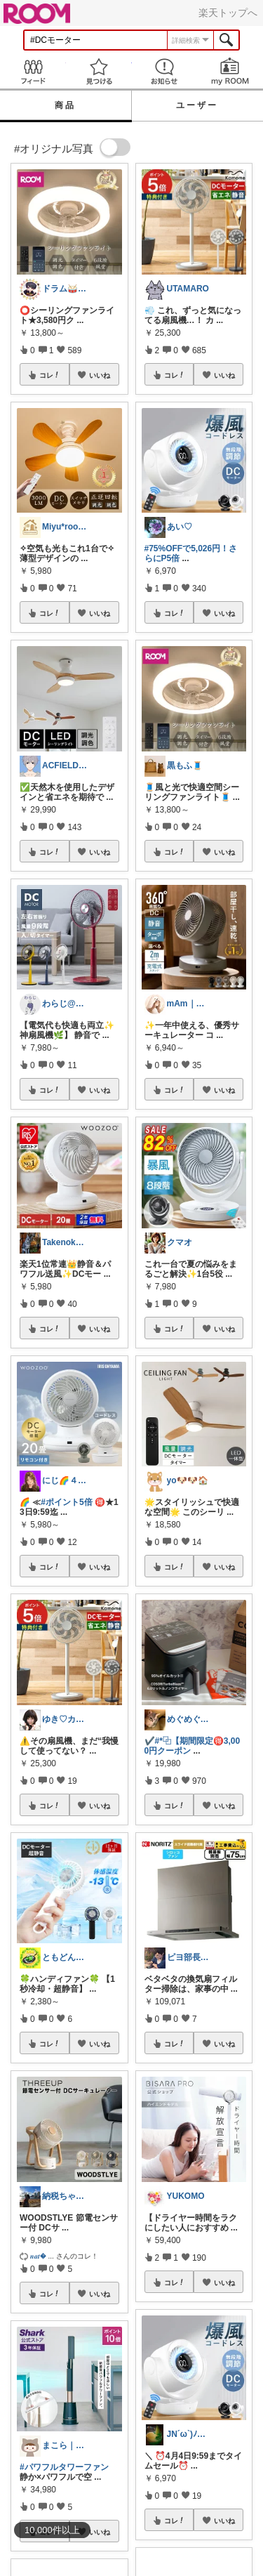  What do you see at coordinates (66, 1502) in the screenshot?
I see `#ポイント5倍` at bounding box center [66, 1502].